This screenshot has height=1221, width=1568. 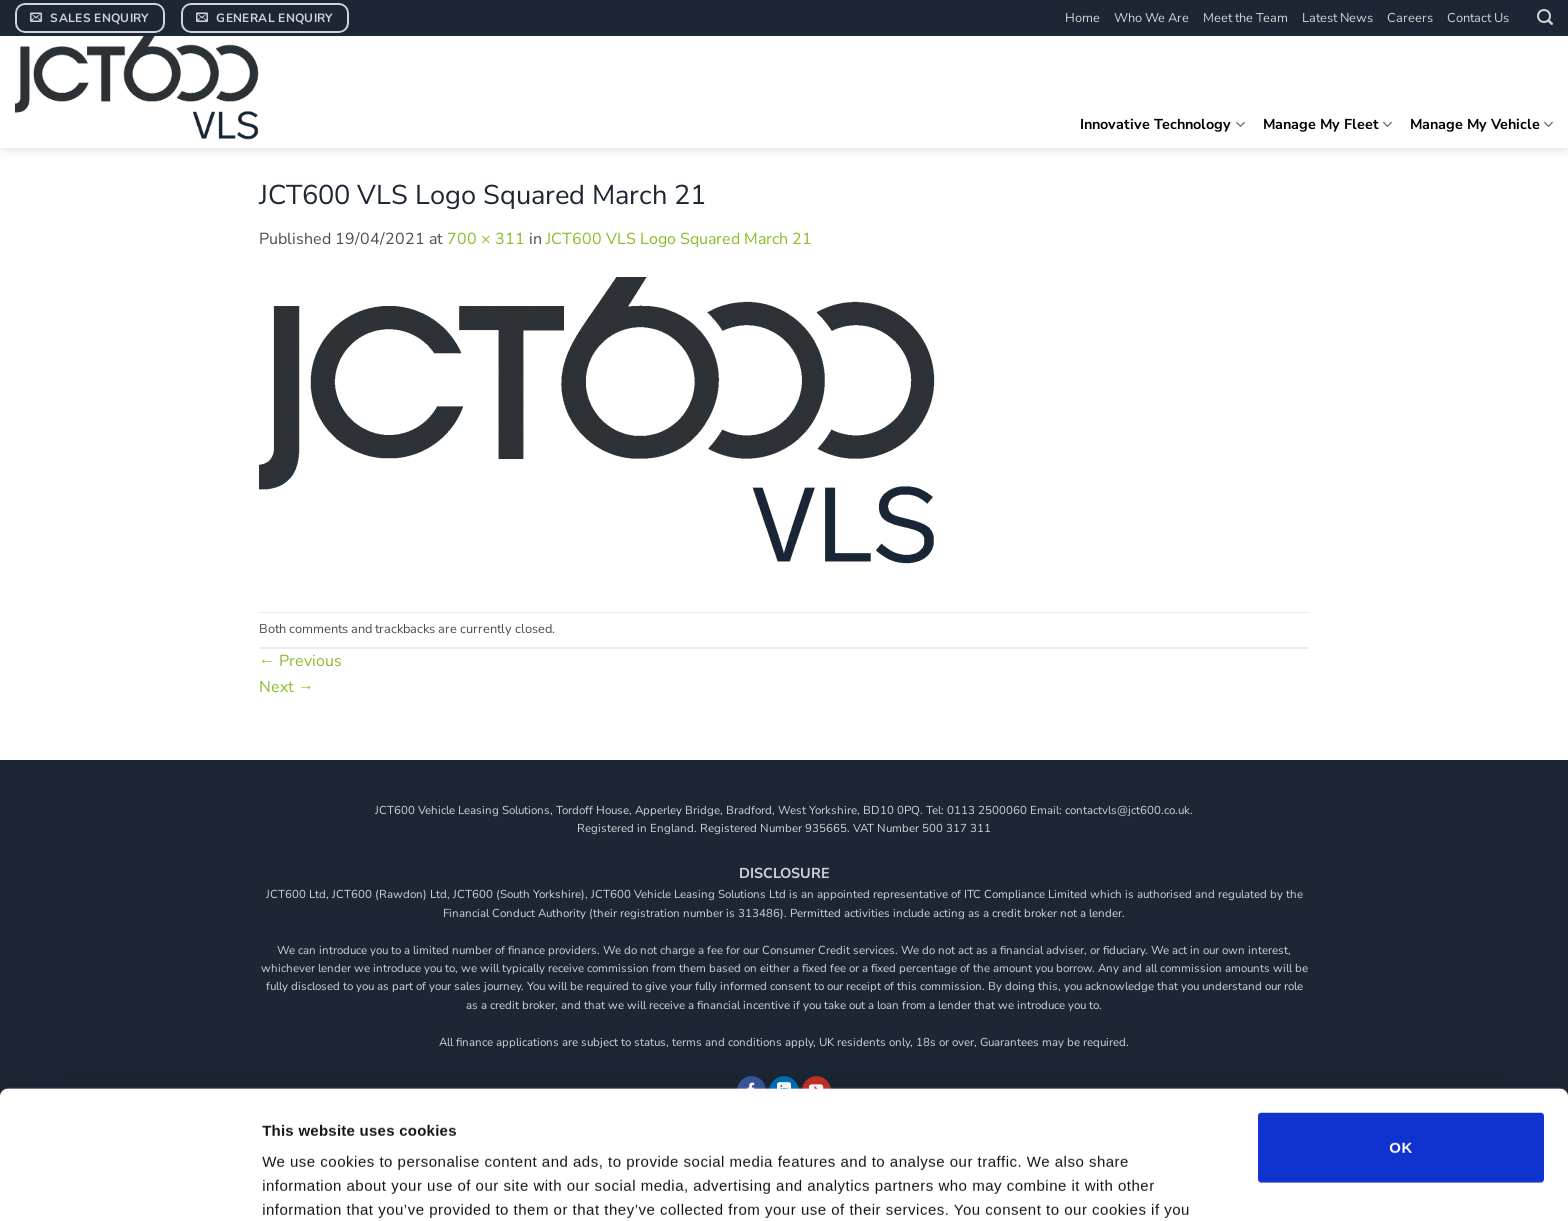 What do you see at coordinates (129, 1182) in the screenshot?
I see `[Usercentrics Cookiebot - opens in a new window]` at bounding box center [129, 1182].